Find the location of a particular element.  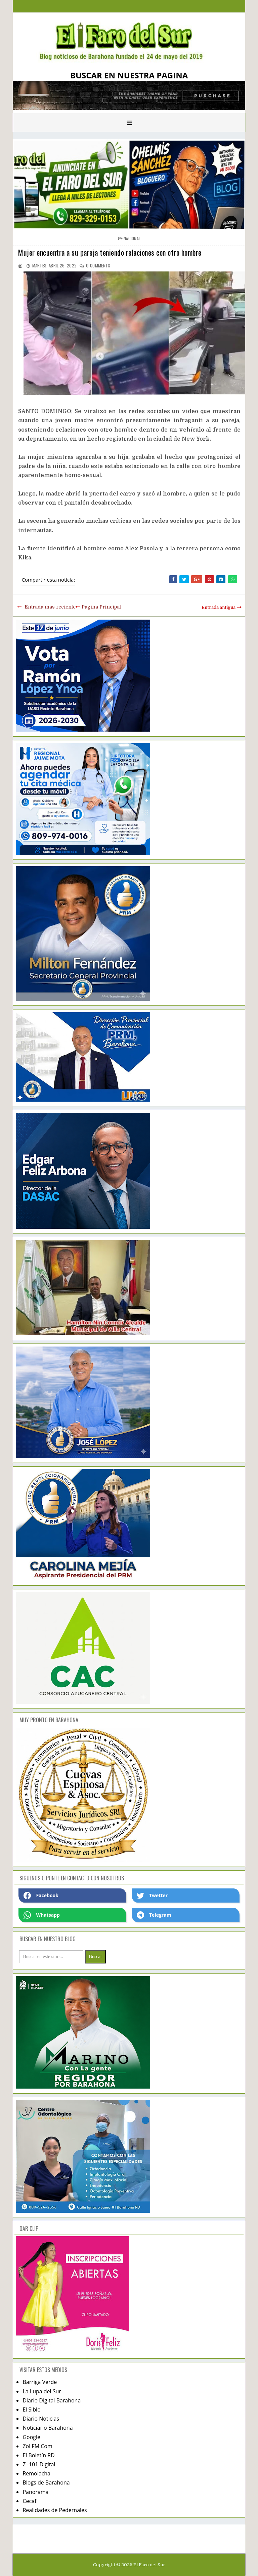

Remolacha is located at coordinates (36, 2473).